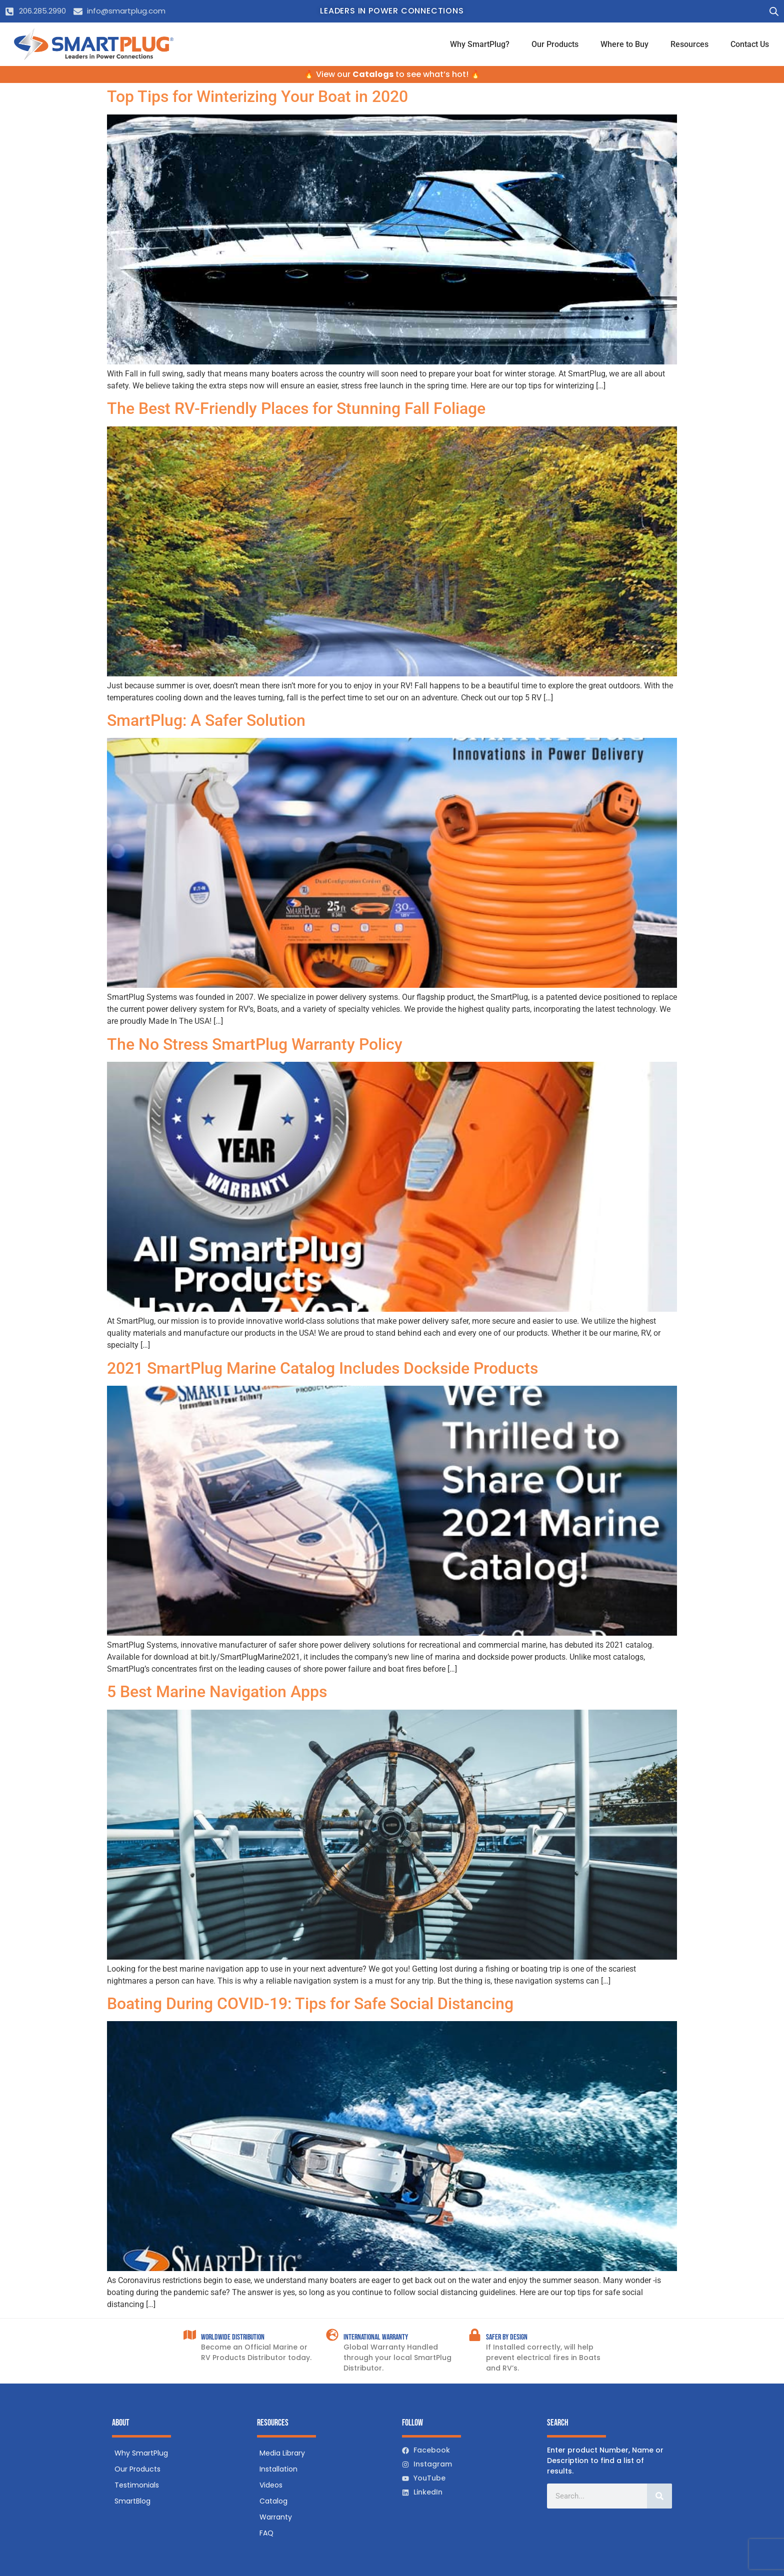 This screenshot has height=2576, width=784. I want to click on Testimonials, so click(136, 2485).